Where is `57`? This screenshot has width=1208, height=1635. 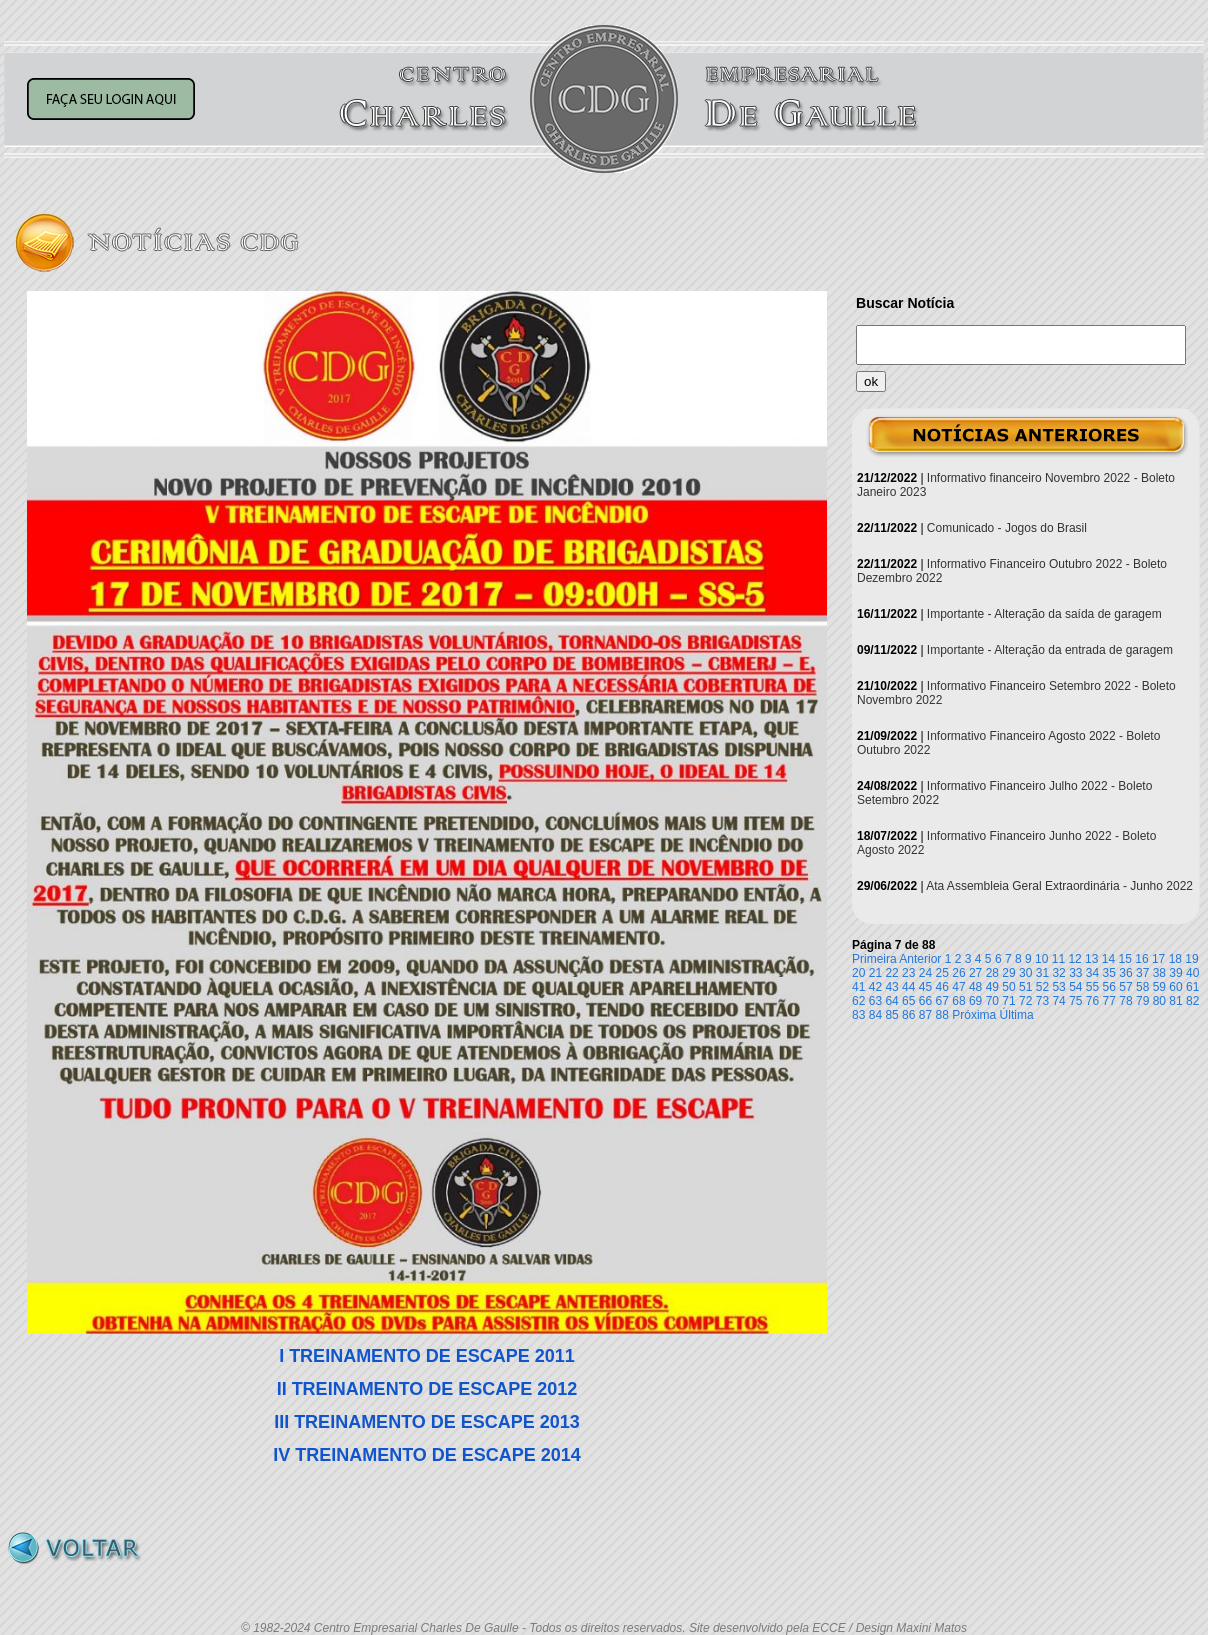 57 is located at coordinates (1125, 987).